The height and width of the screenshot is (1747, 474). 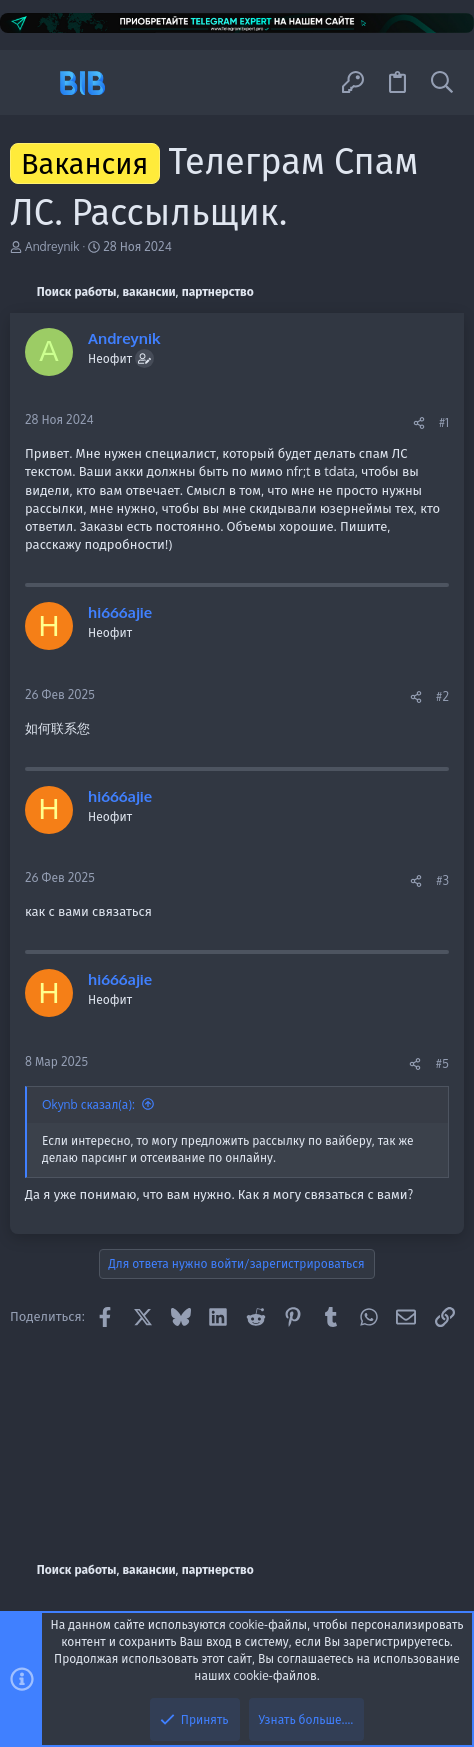 I want to click on Okynb сказал(а):, so click(x=88, y=1104).